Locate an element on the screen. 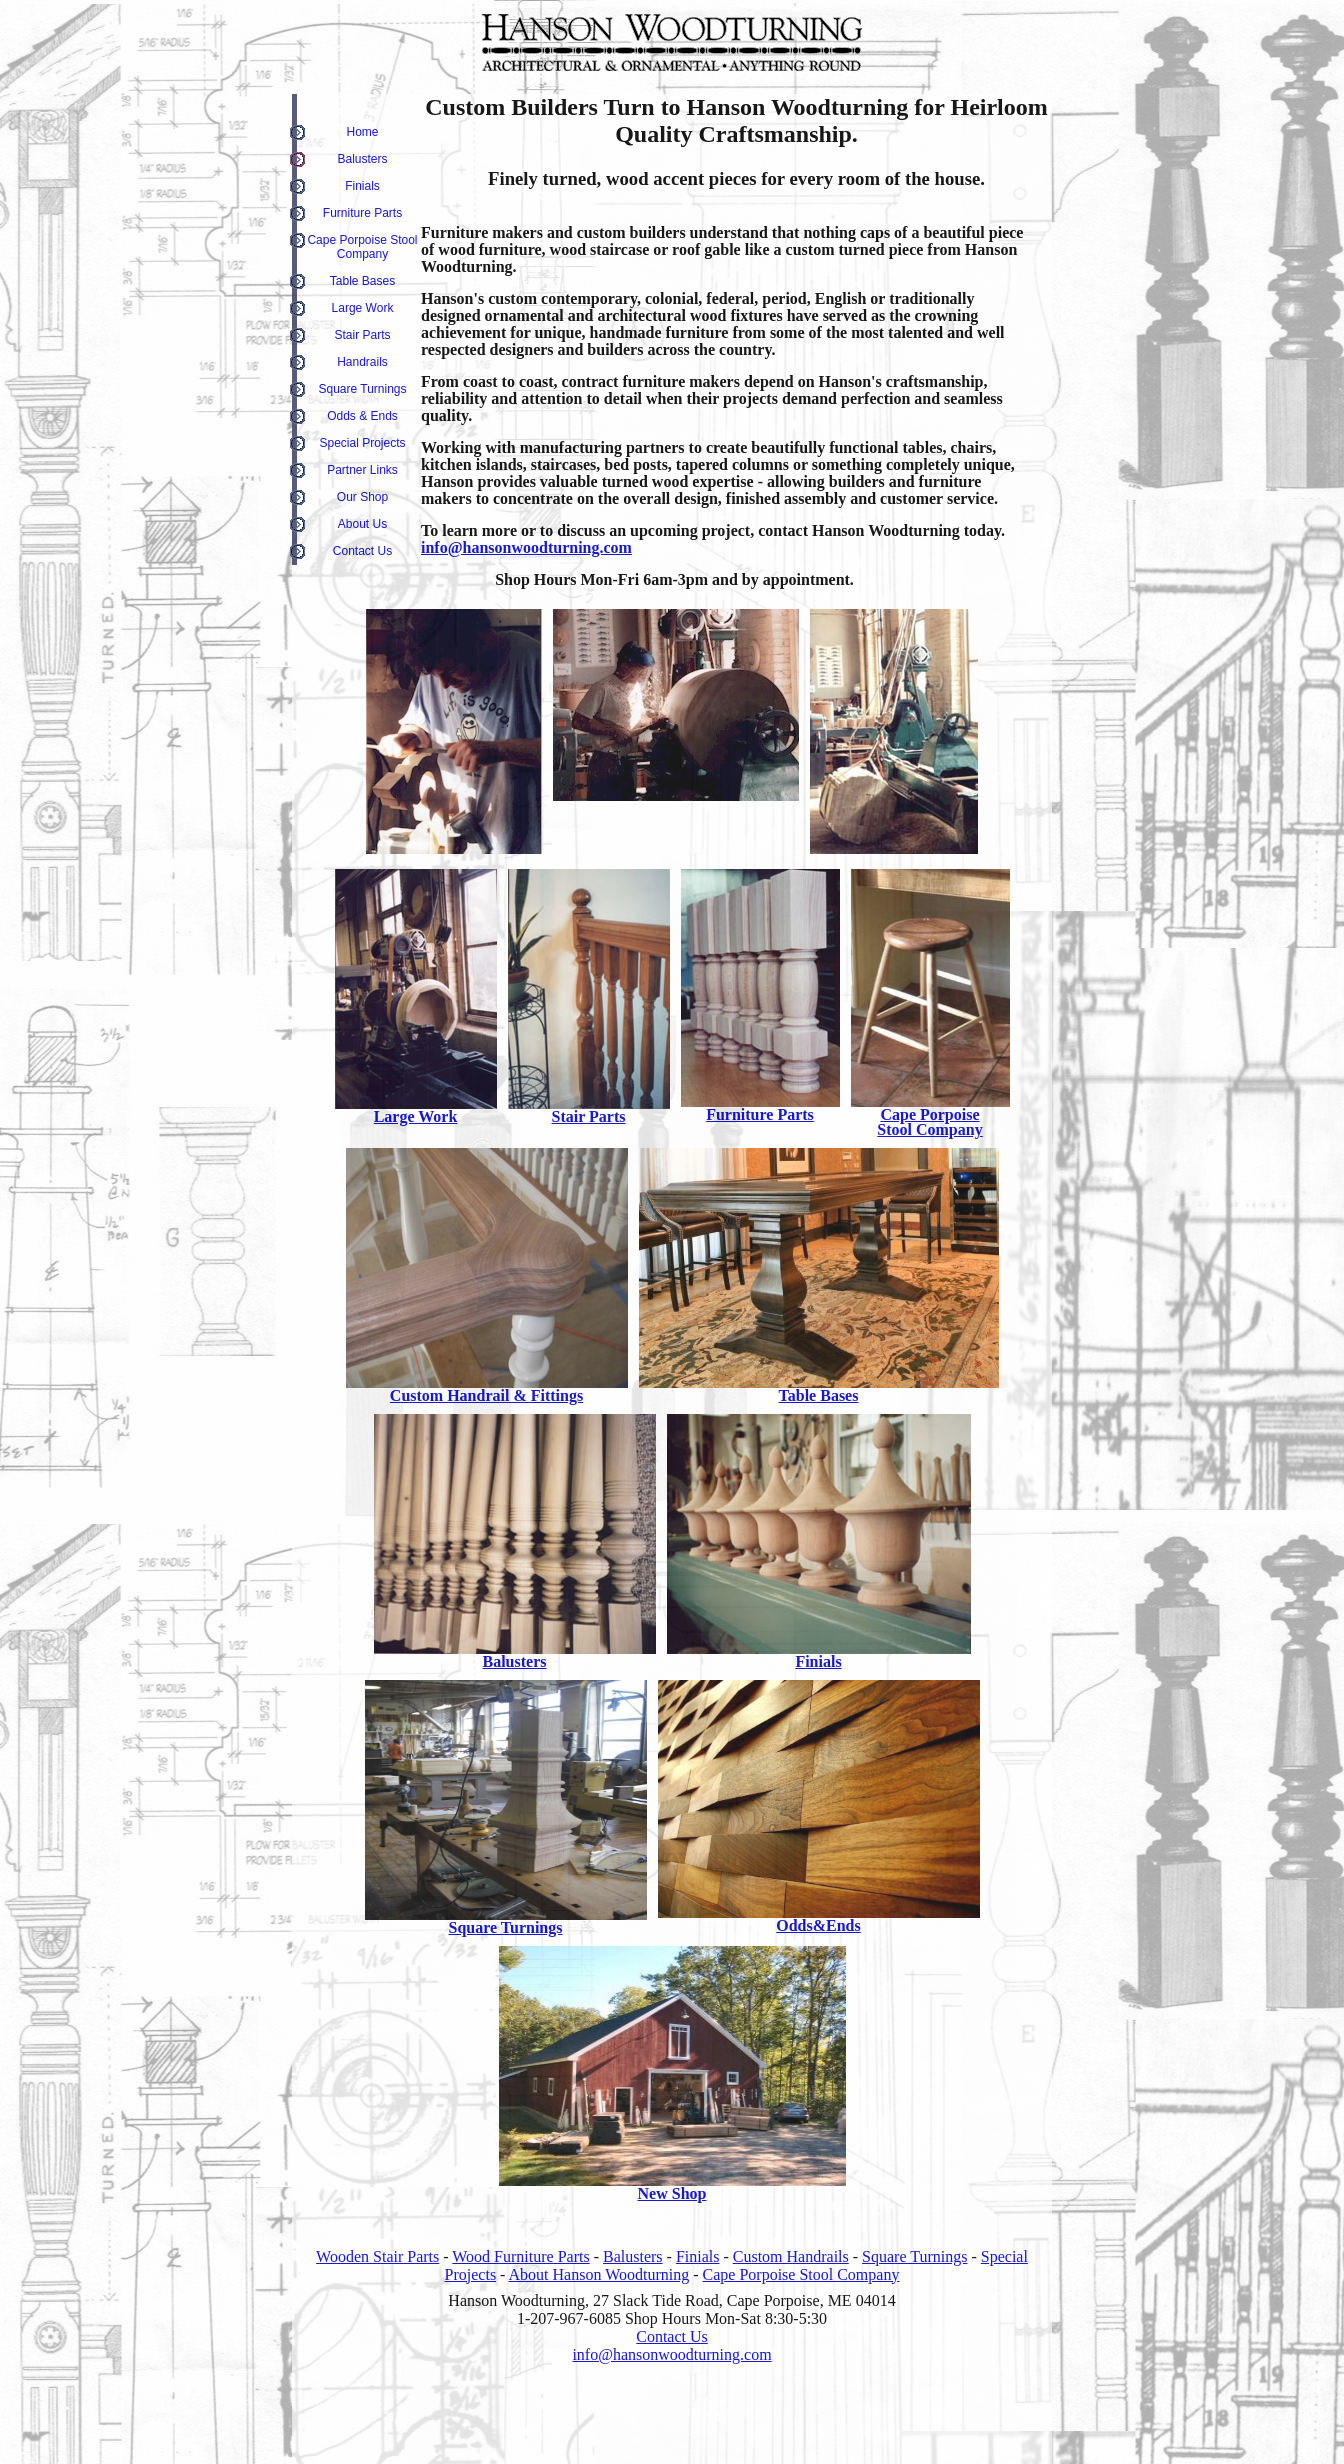 The image size is (1344, 2464). Partner Links is located at coordinates (362, 470).